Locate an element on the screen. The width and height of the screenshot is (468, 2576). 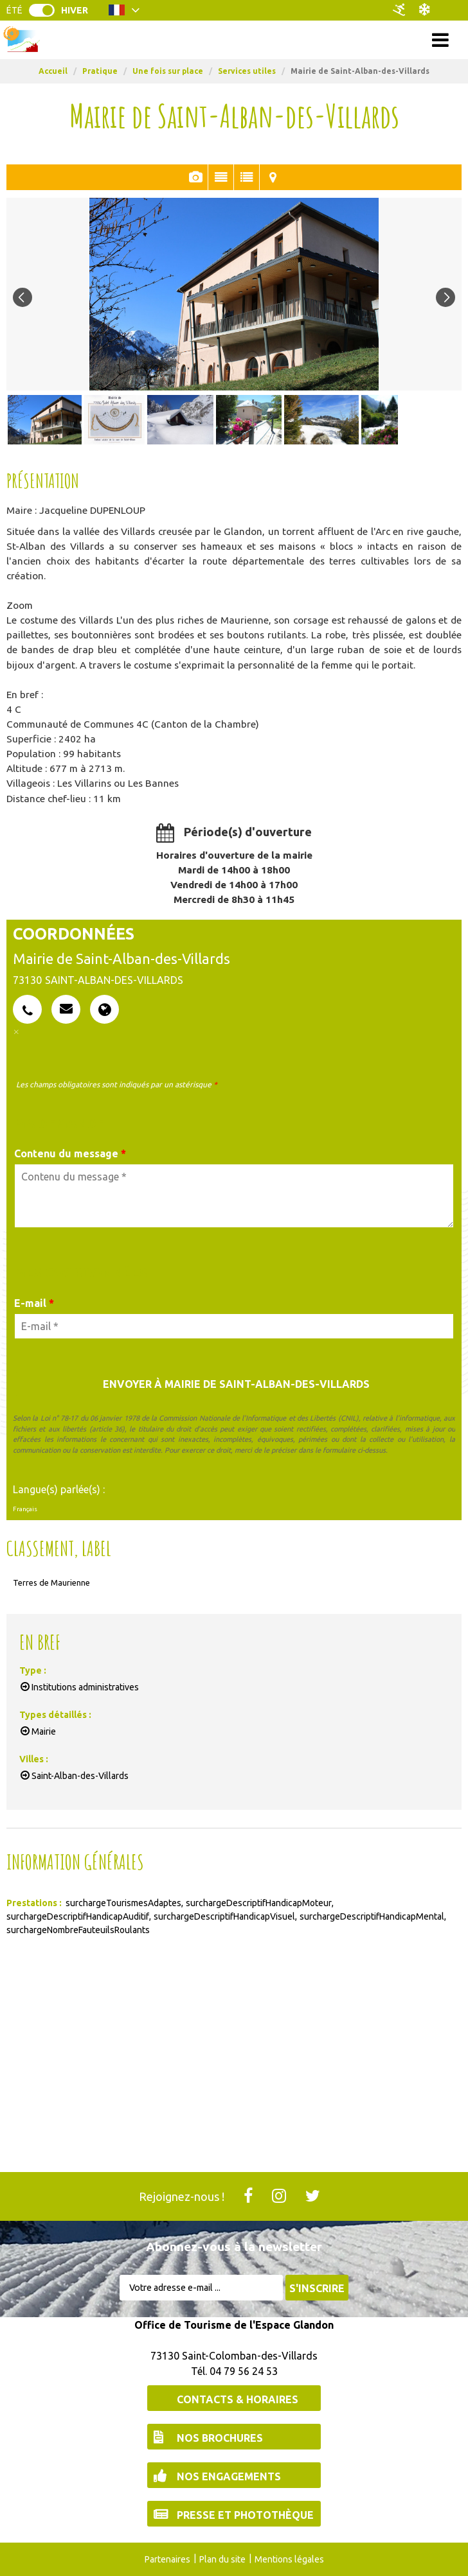
Présentation is located at coordinates (220, 177).